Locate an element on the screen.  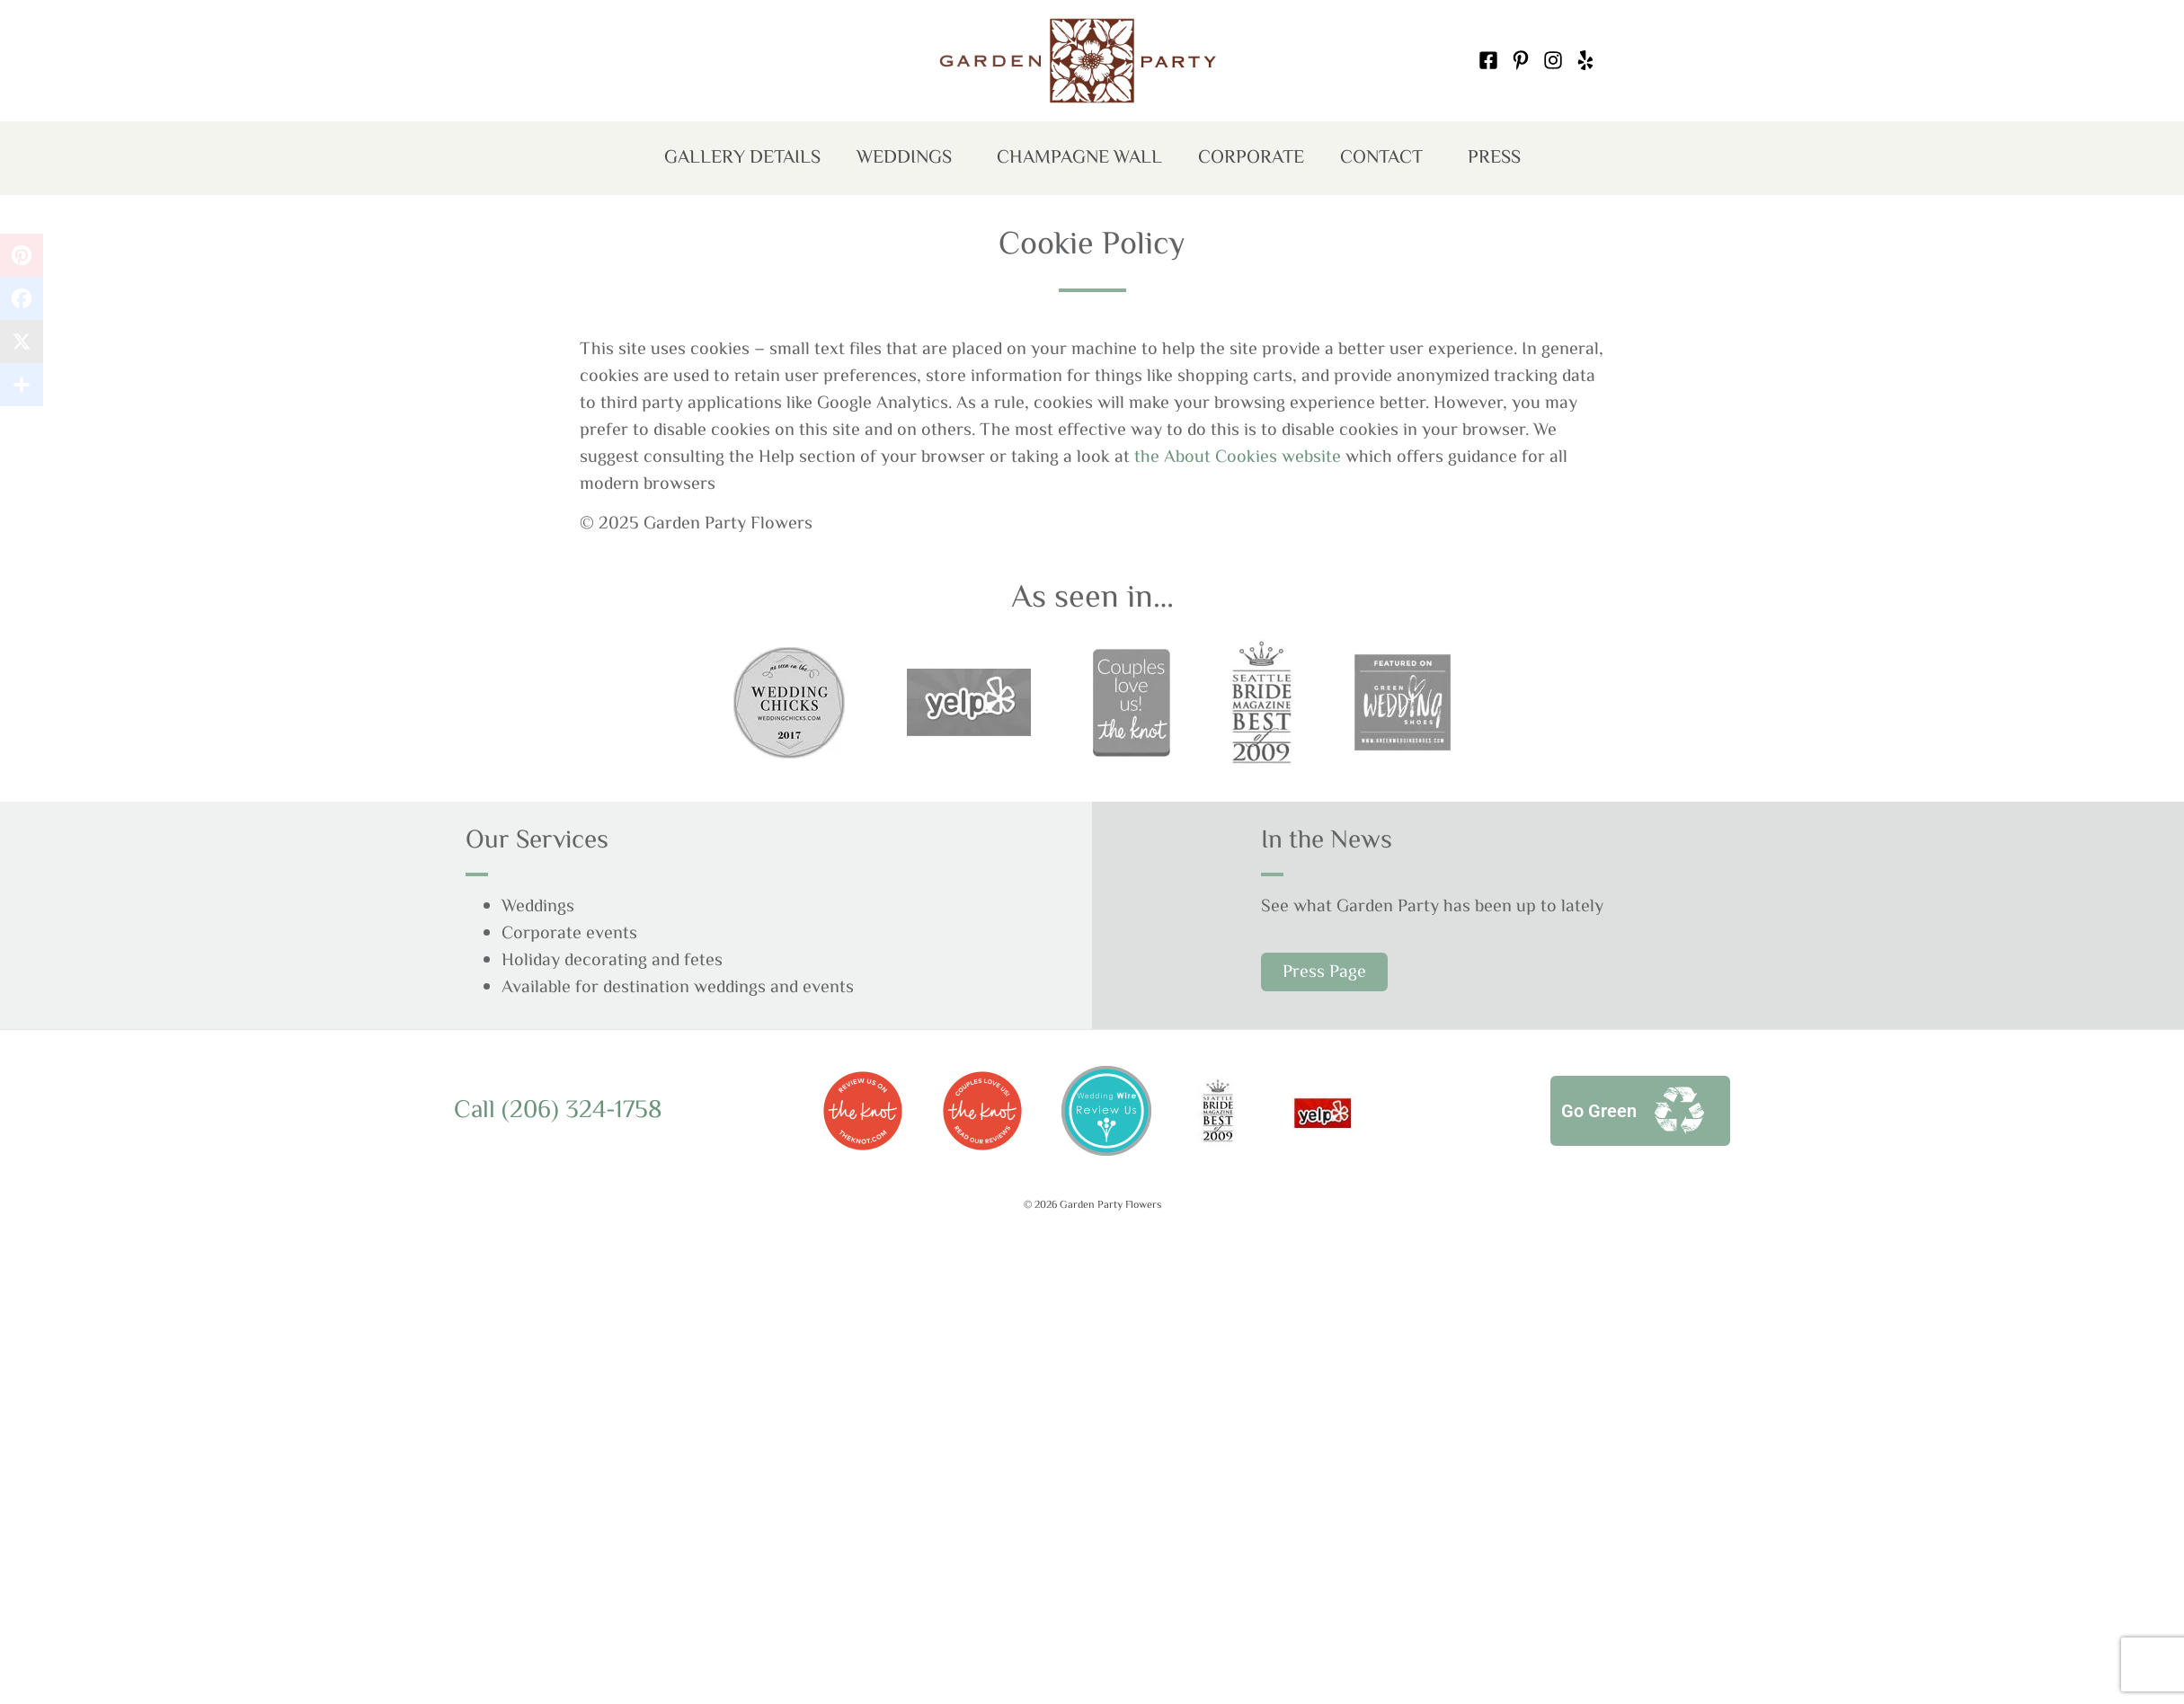
Corporate is located at coordinates (1251, 158).